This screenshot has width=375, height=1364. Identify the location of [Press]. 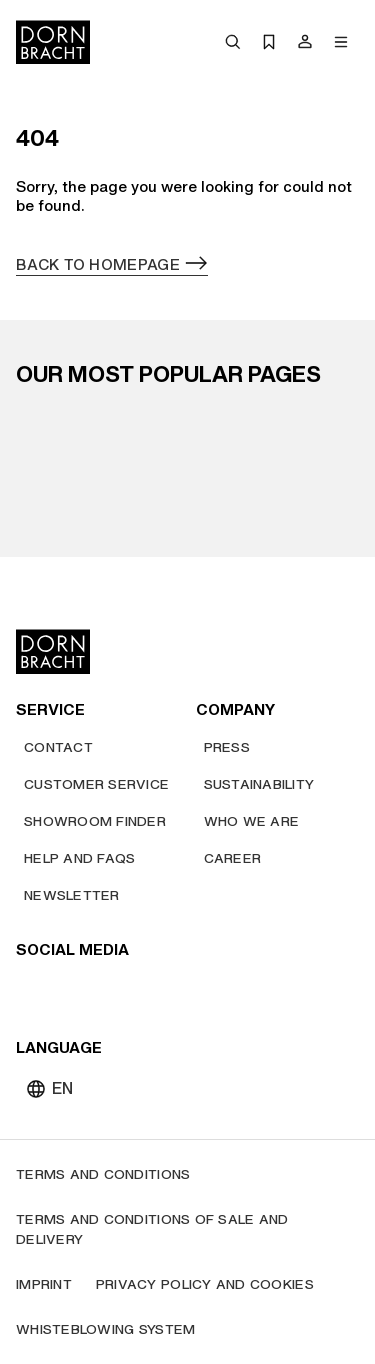
(227, 747).